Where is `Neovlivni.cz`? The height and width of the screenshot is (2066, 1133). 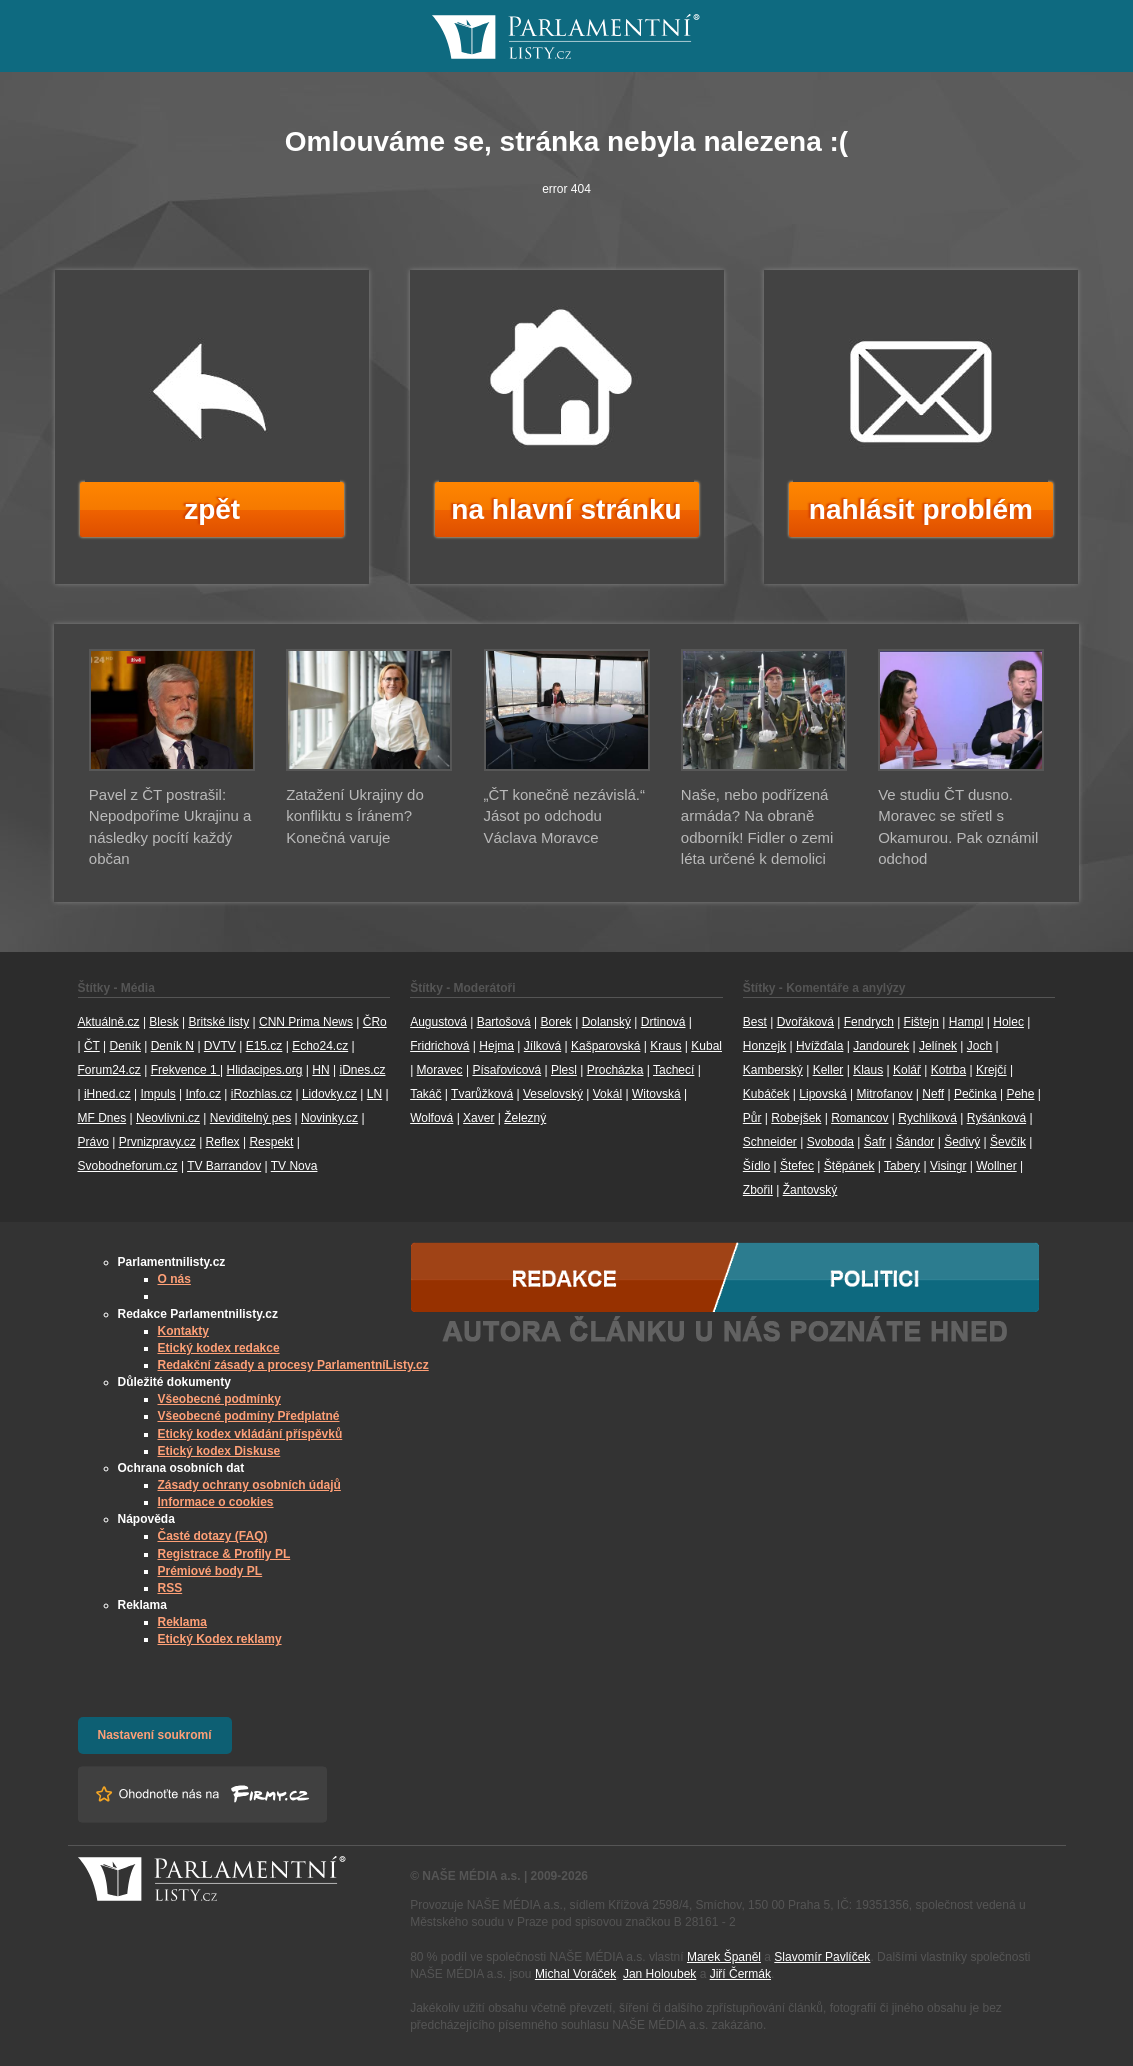
Neovlivni.cz is located at coordinates (168, 1118).